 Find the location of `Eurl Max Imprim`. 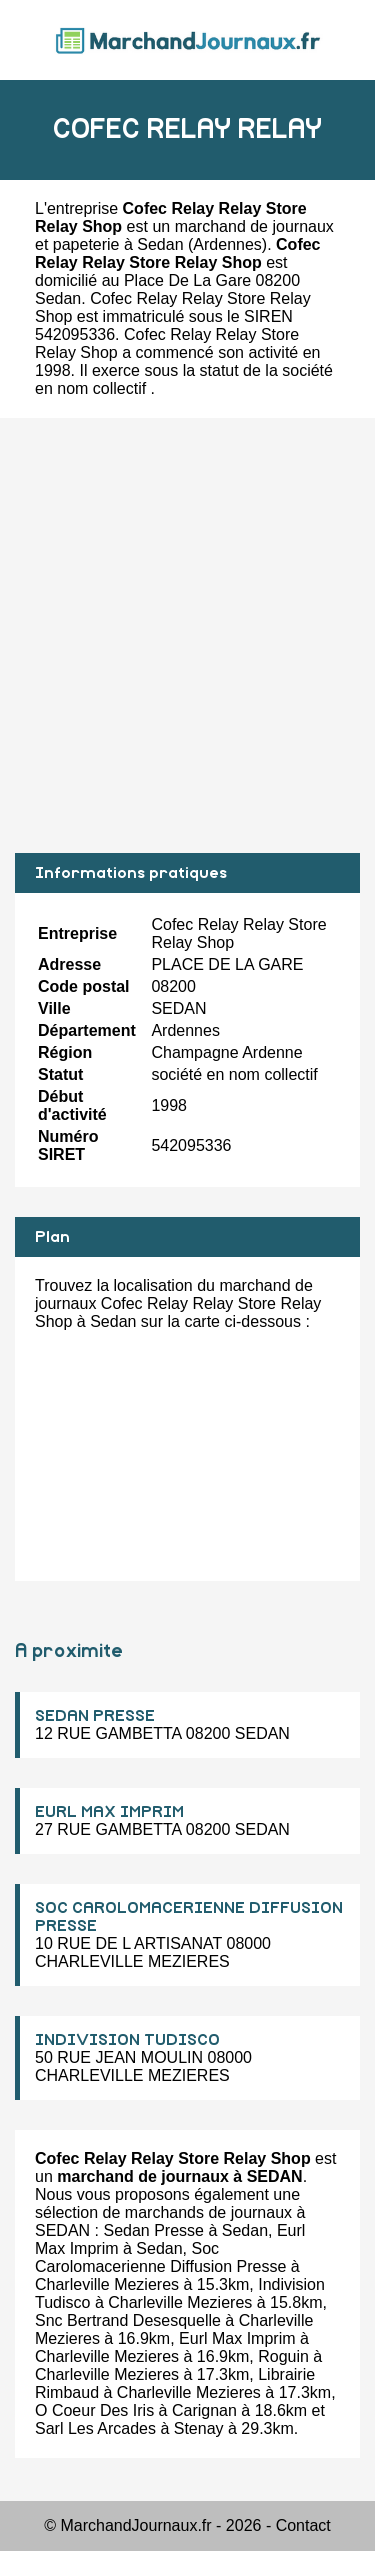

Eurl Max Imprim is located at coordinates (237, 2338).